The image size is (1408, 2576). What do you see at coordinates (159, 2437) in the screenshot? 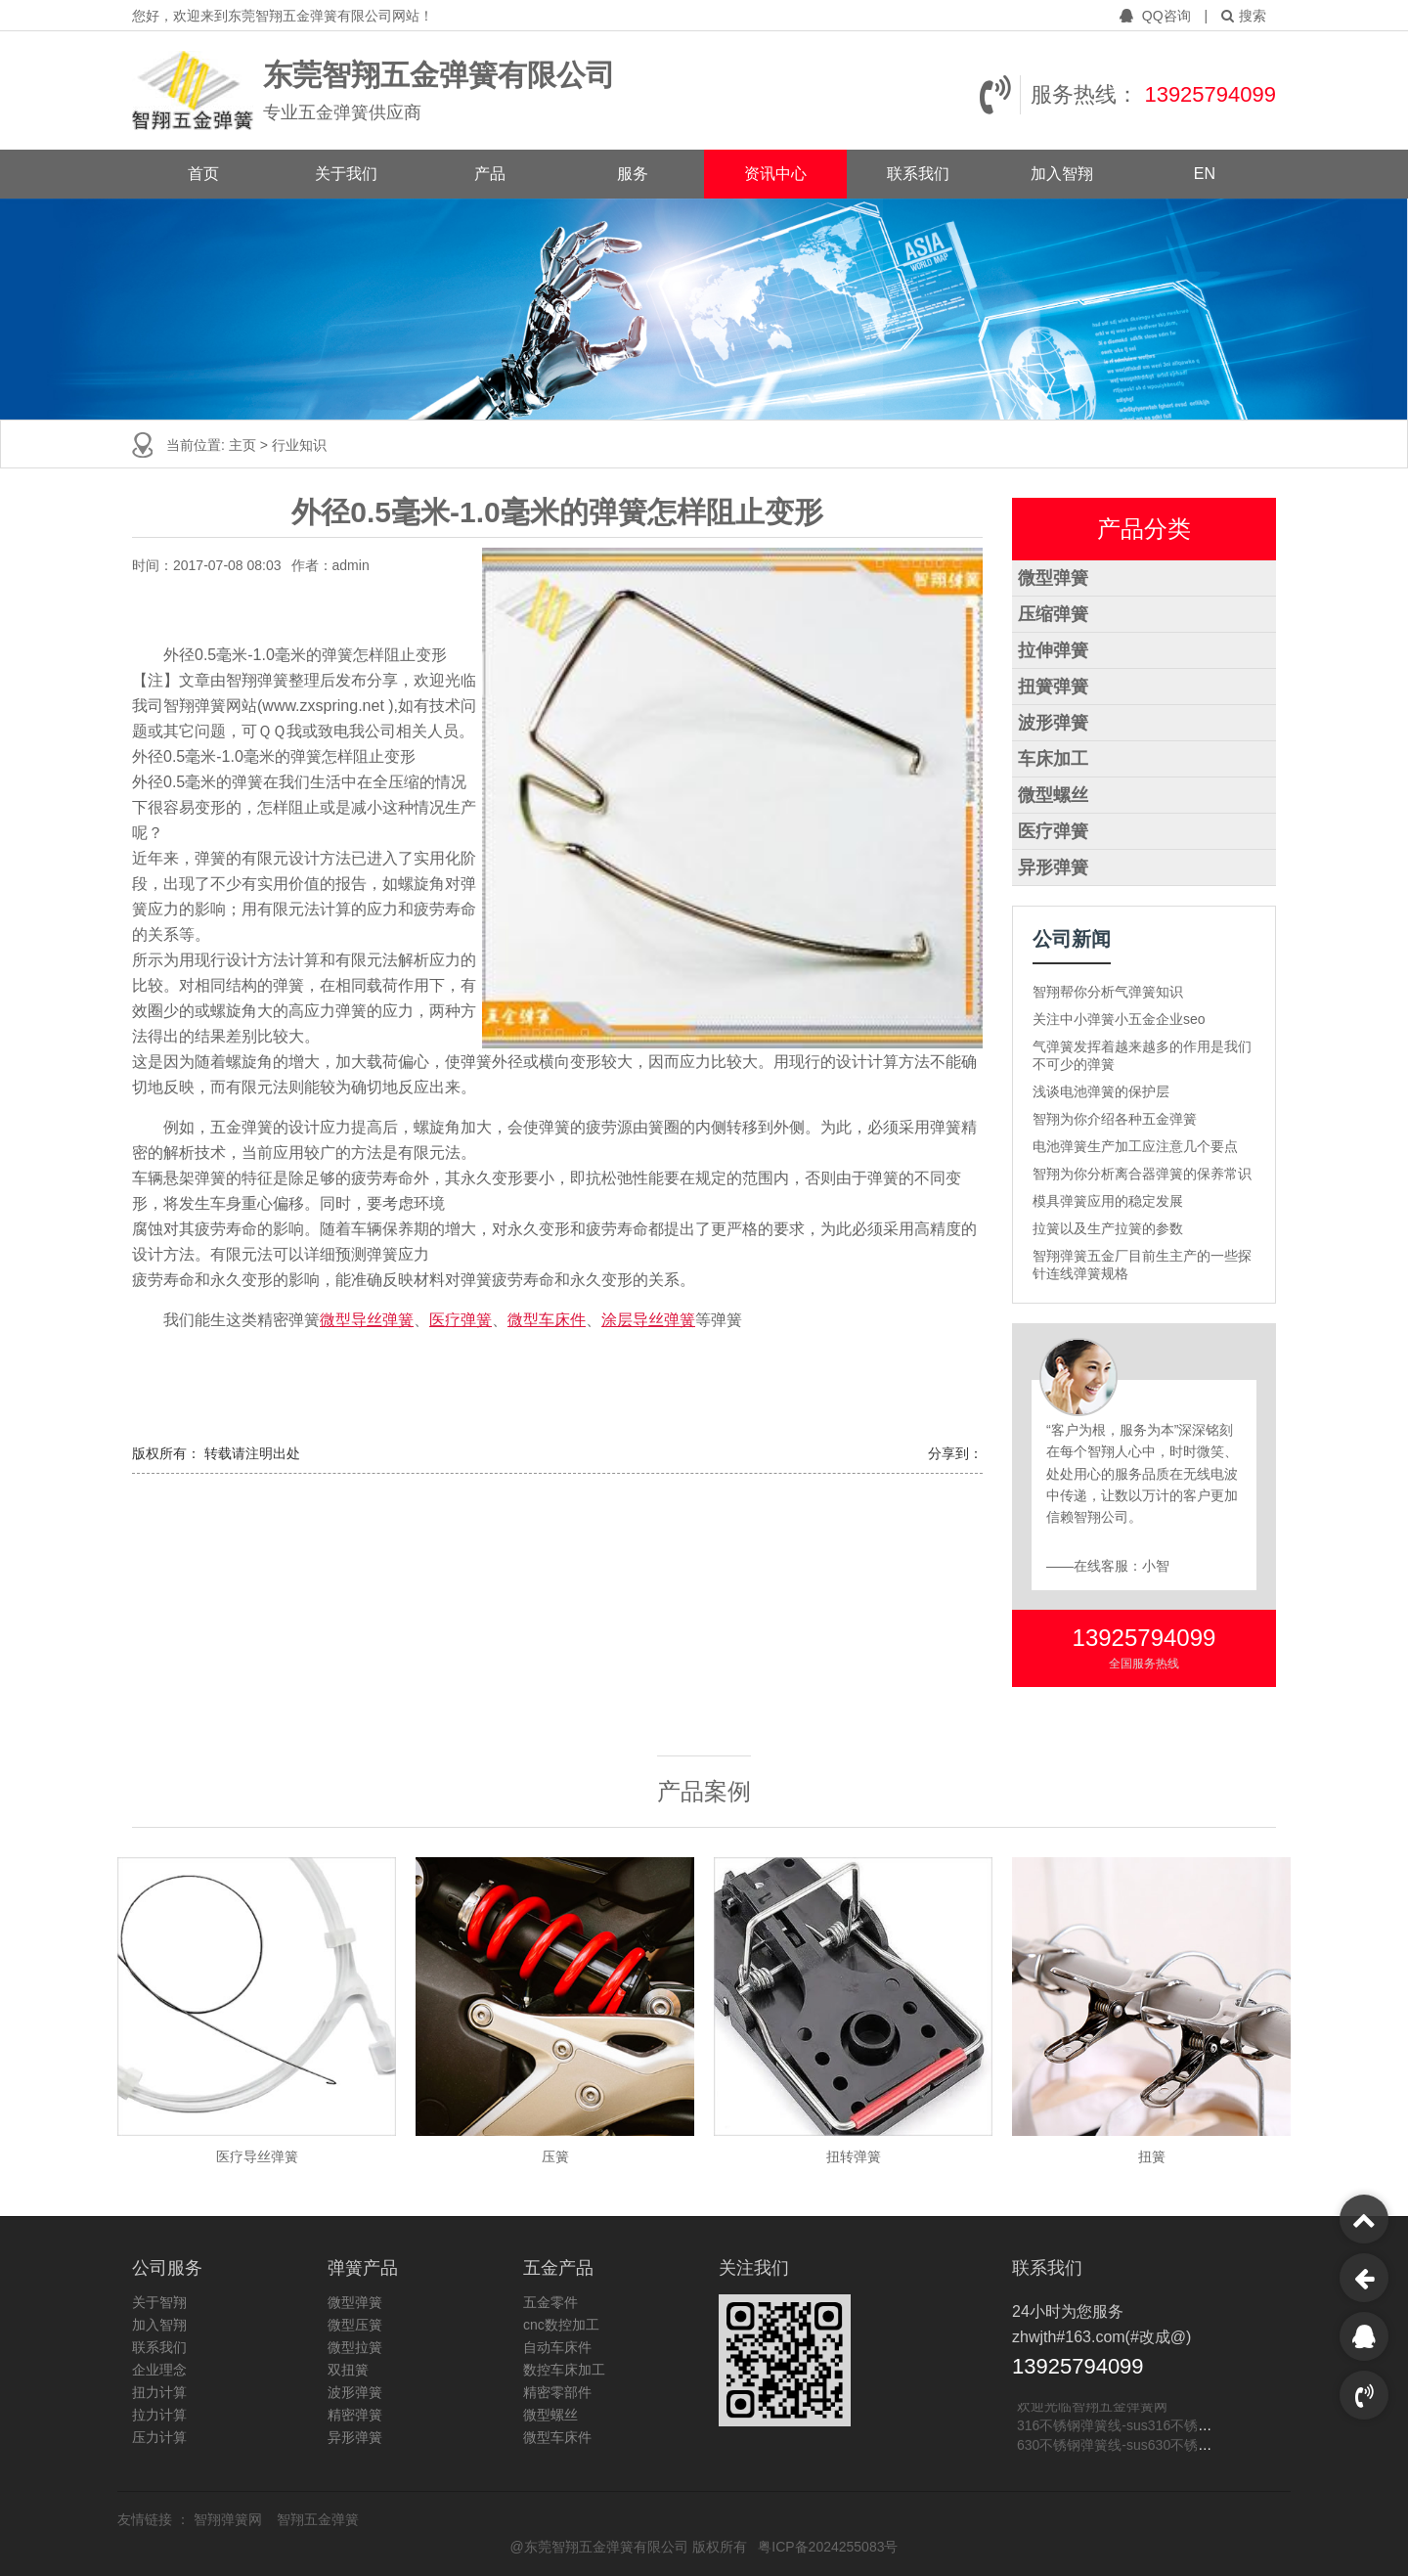
I see `压力计算` at bounding box center [159, 2437].